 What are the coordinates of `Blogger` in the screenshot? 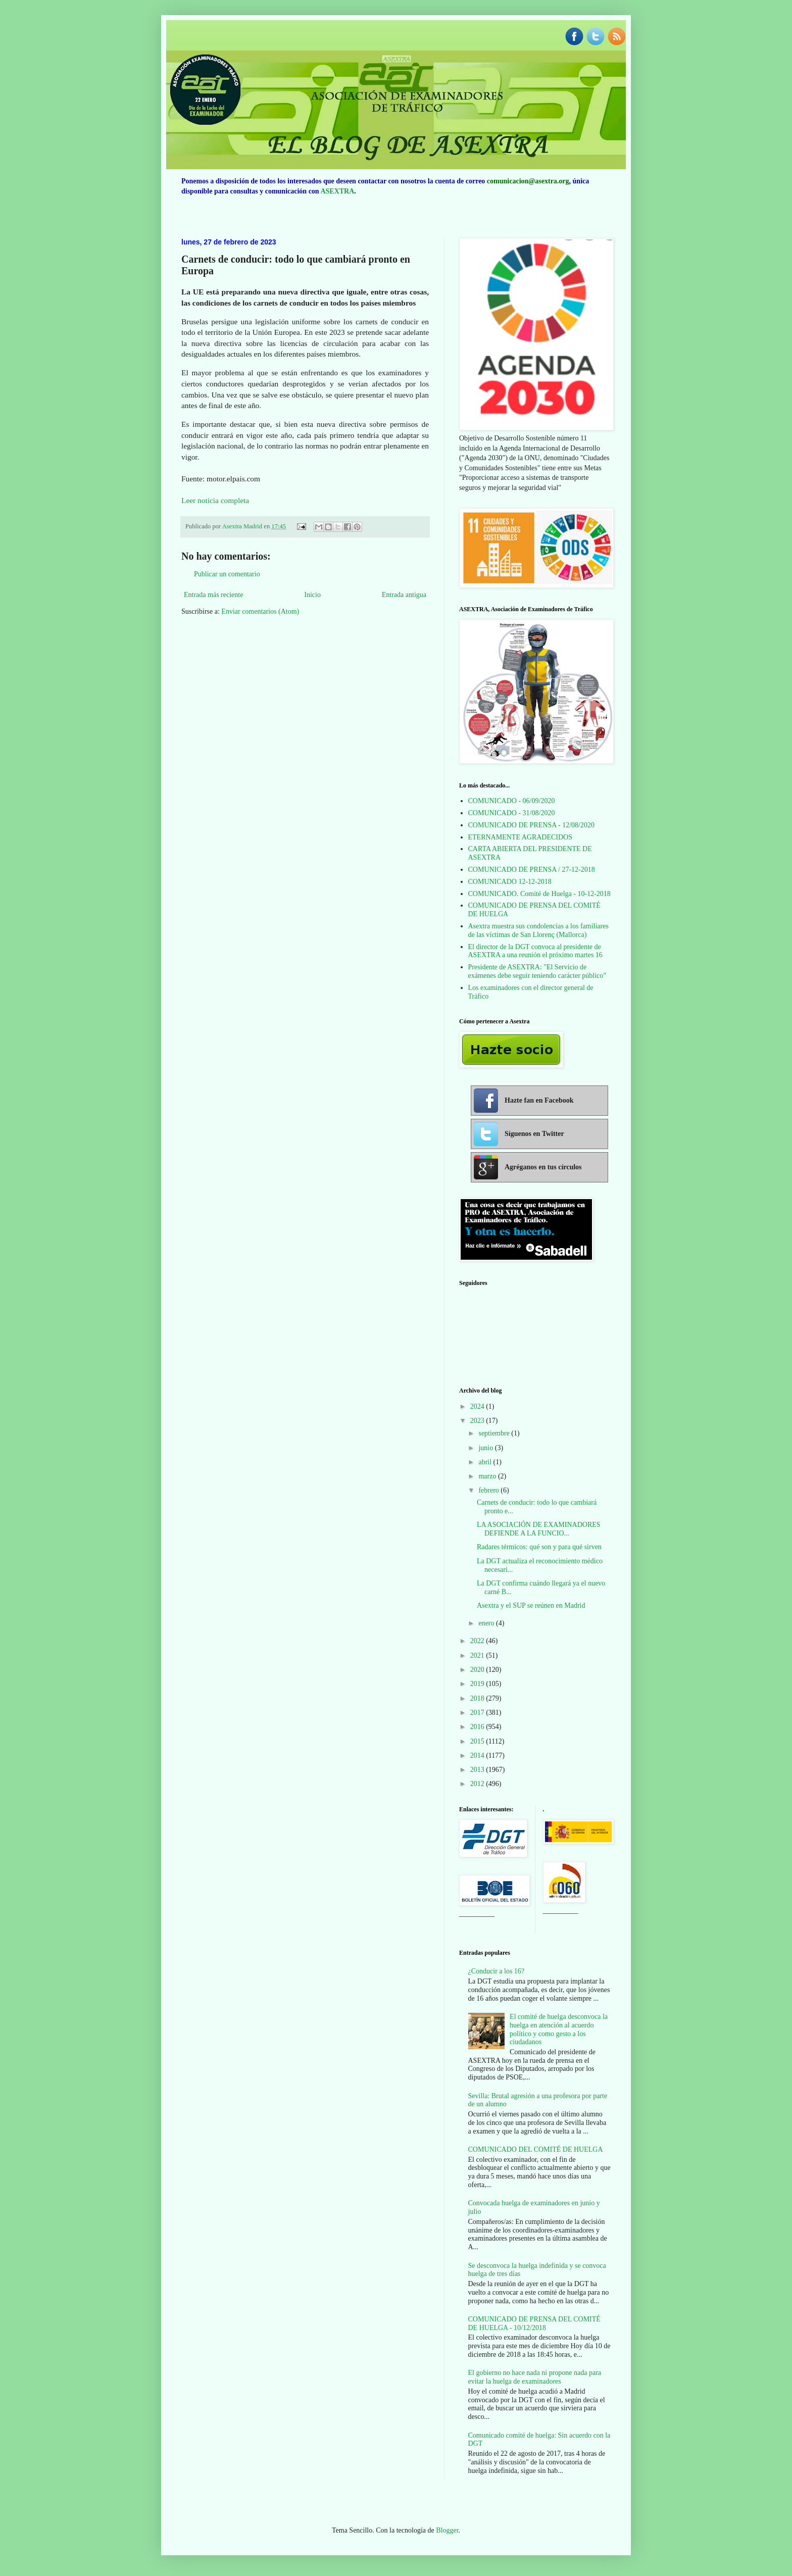 It's located at (447, 2530).